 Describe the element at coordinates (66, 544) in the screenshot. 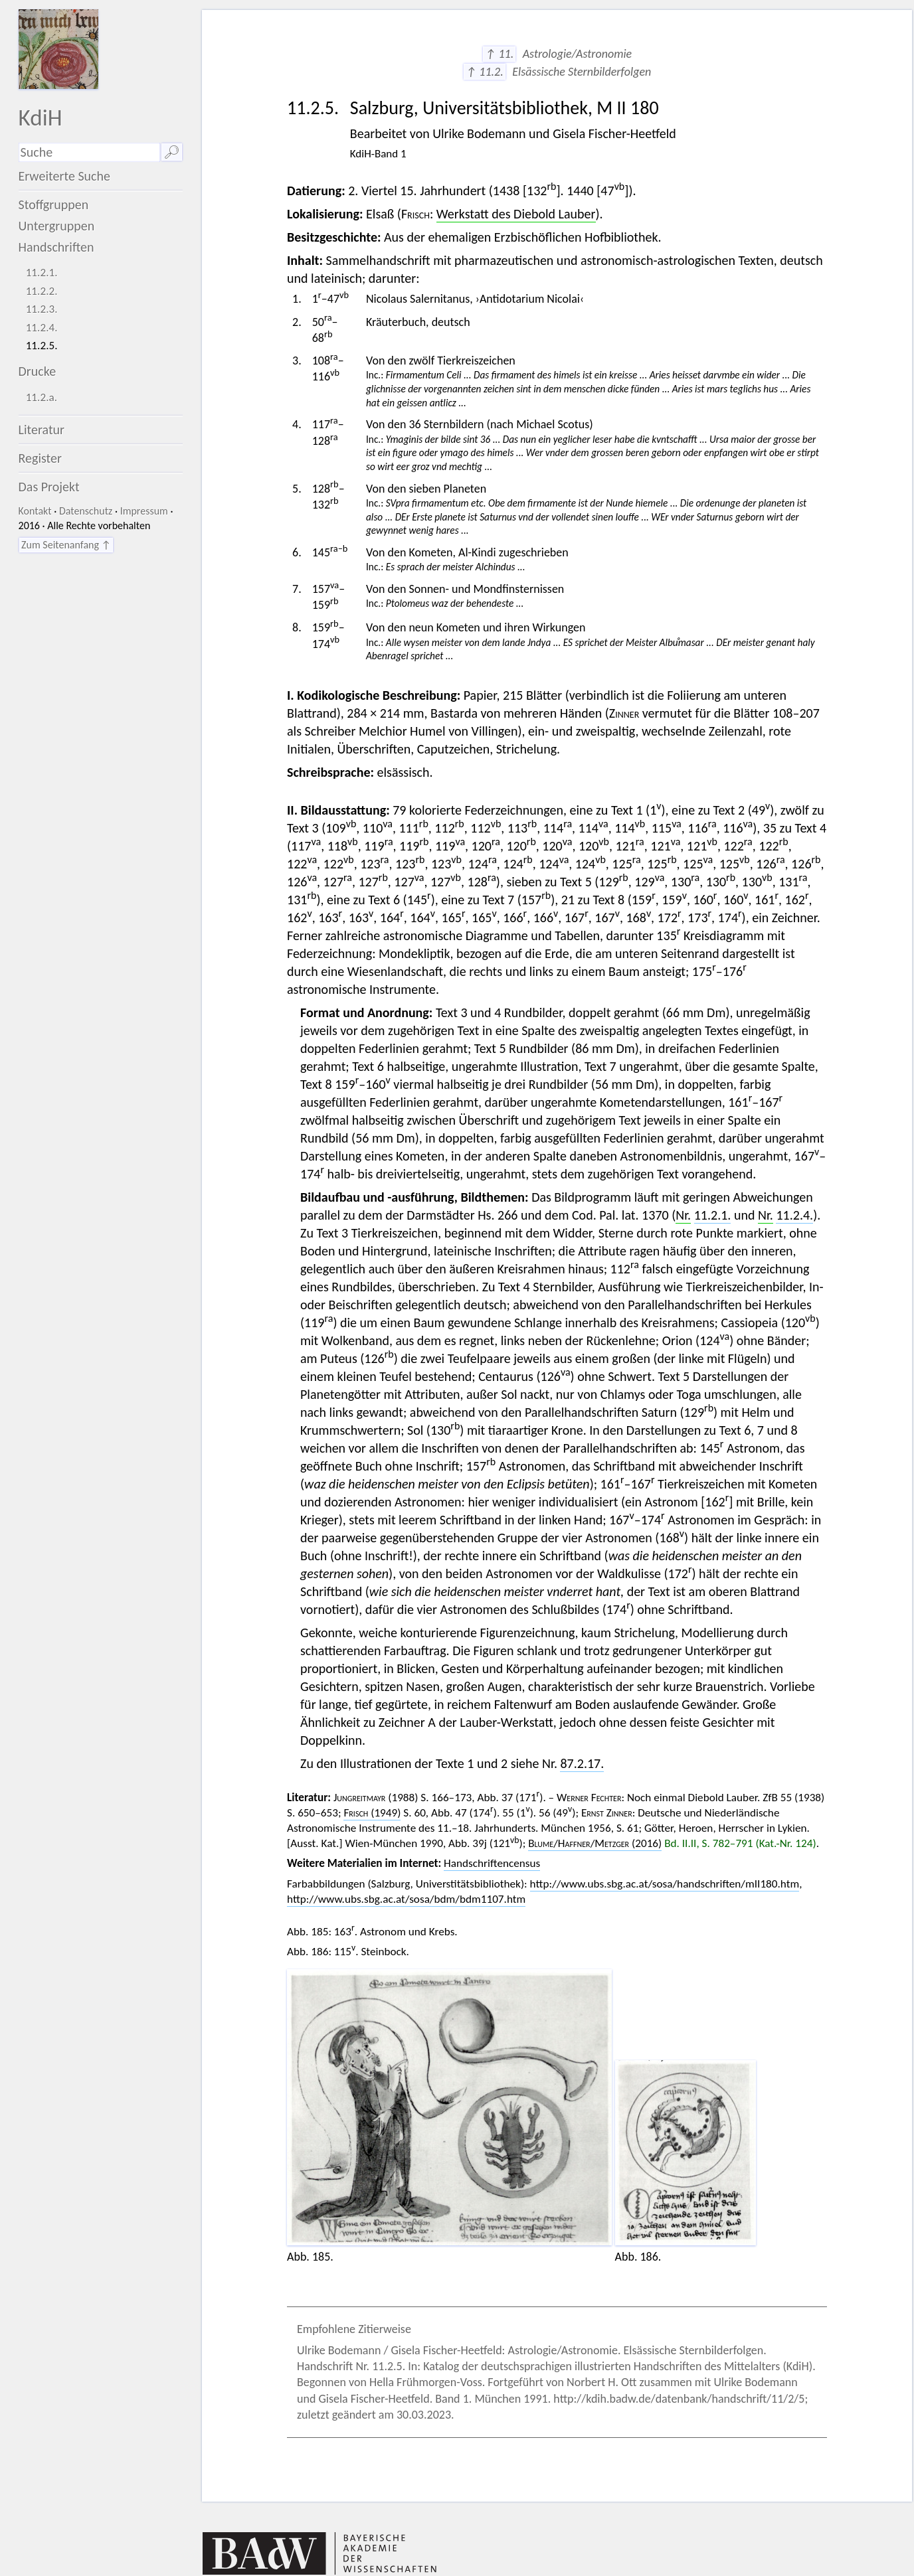

I see `Zum Seitenanfang ↑` at that location.